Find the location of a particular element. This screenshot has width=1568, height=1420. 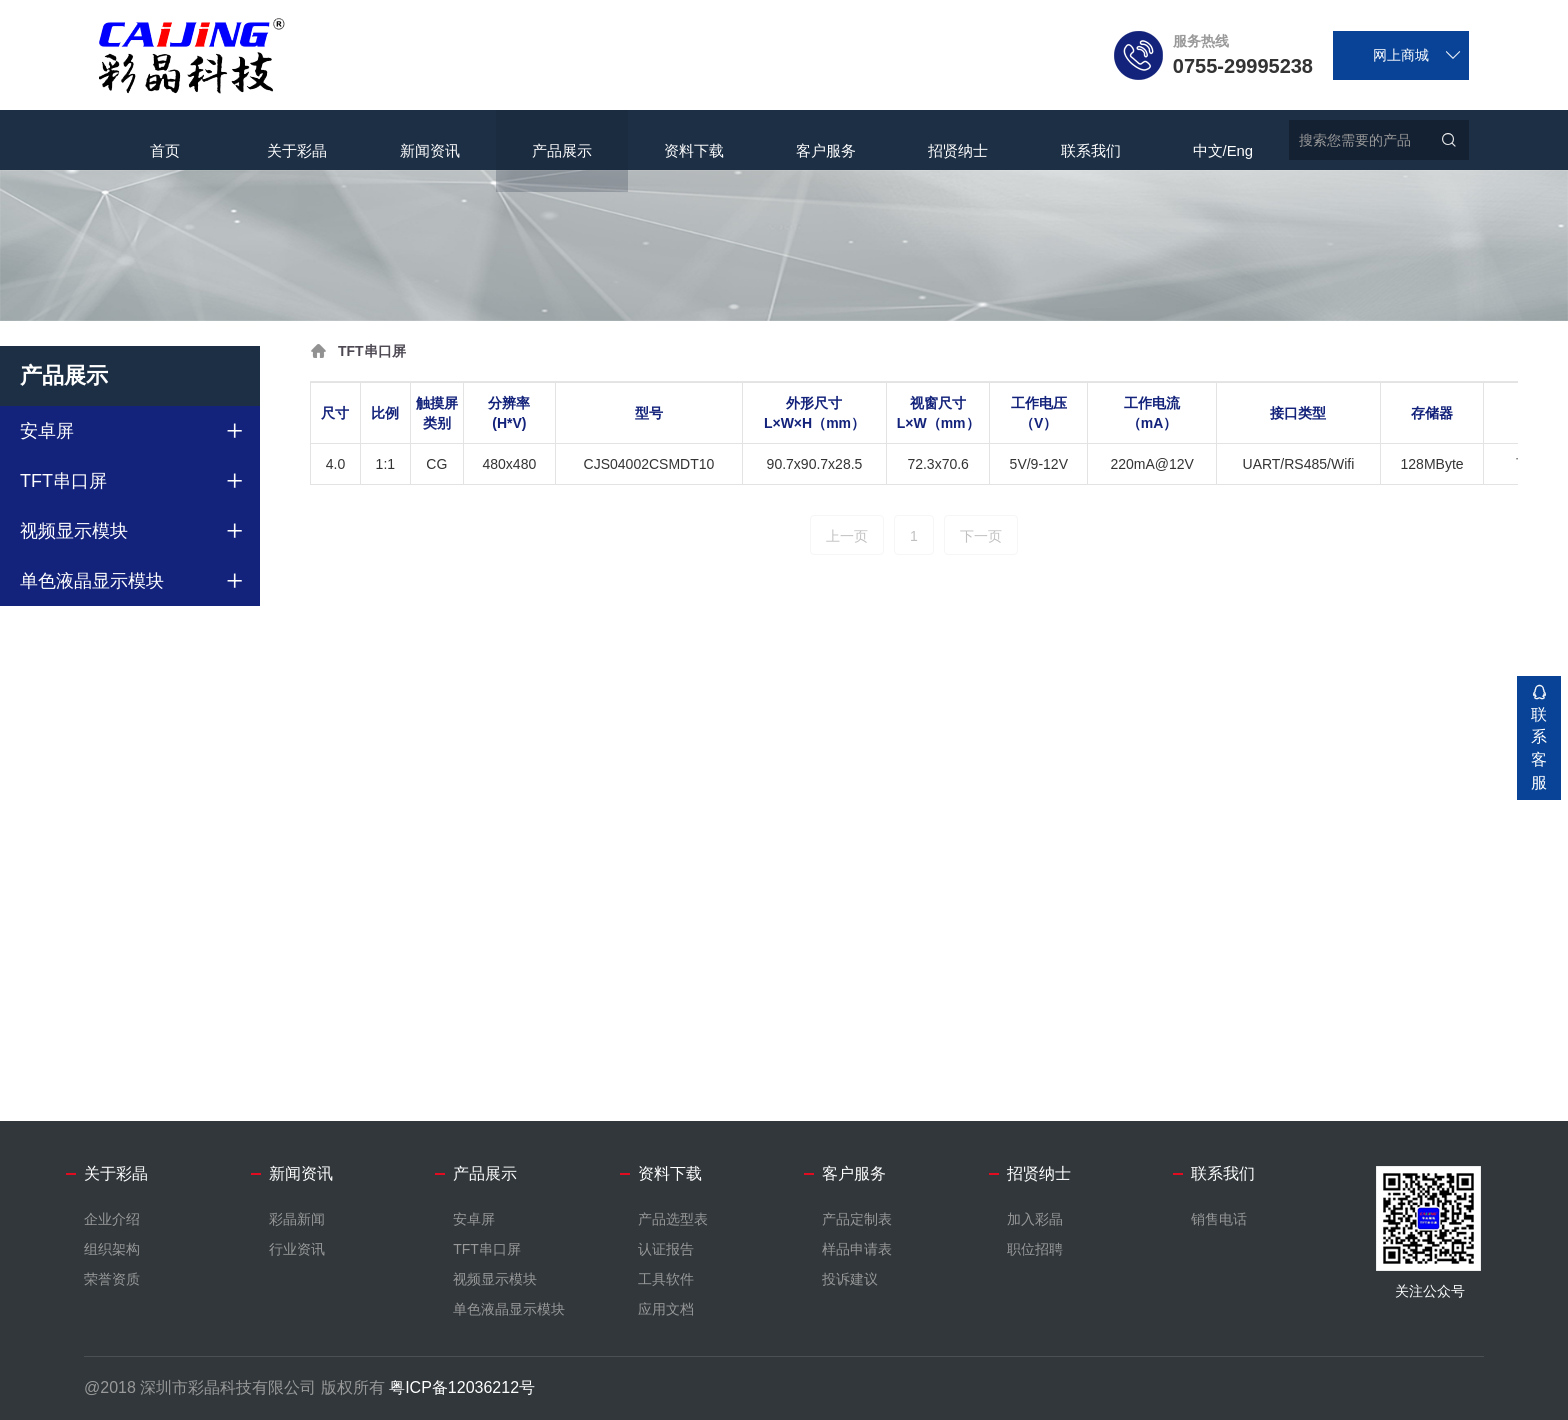

荣誉资质 is located at coordinates (112, 1279).